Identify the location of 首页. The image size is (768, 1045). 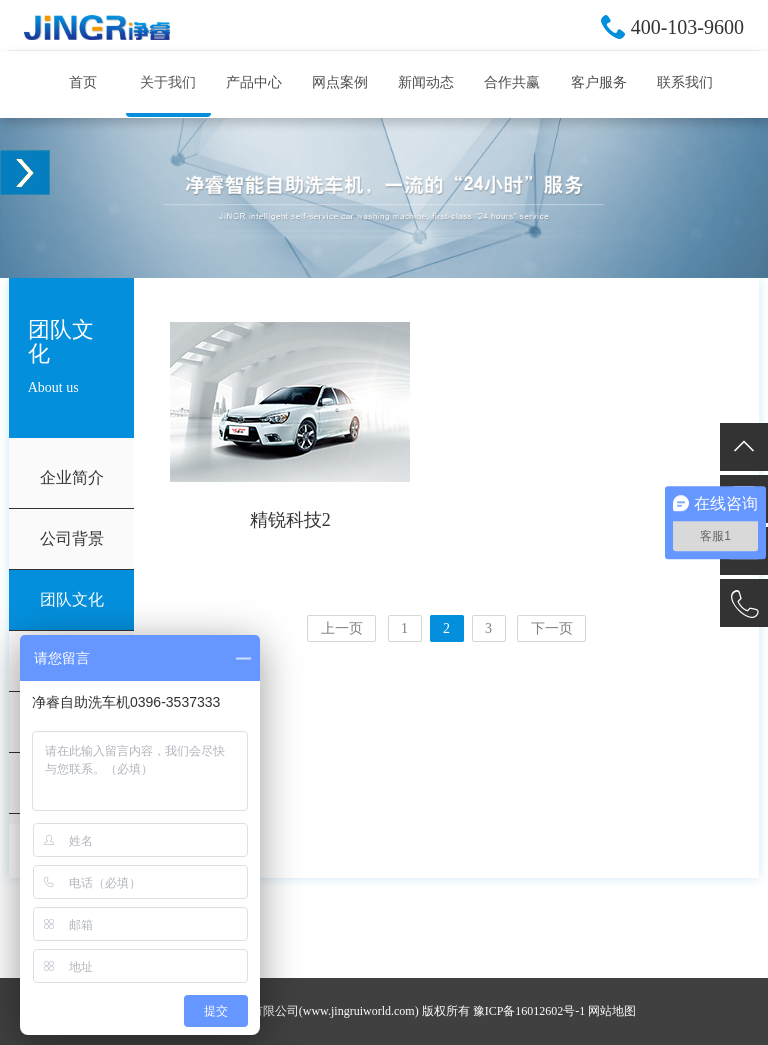
(83, 82).